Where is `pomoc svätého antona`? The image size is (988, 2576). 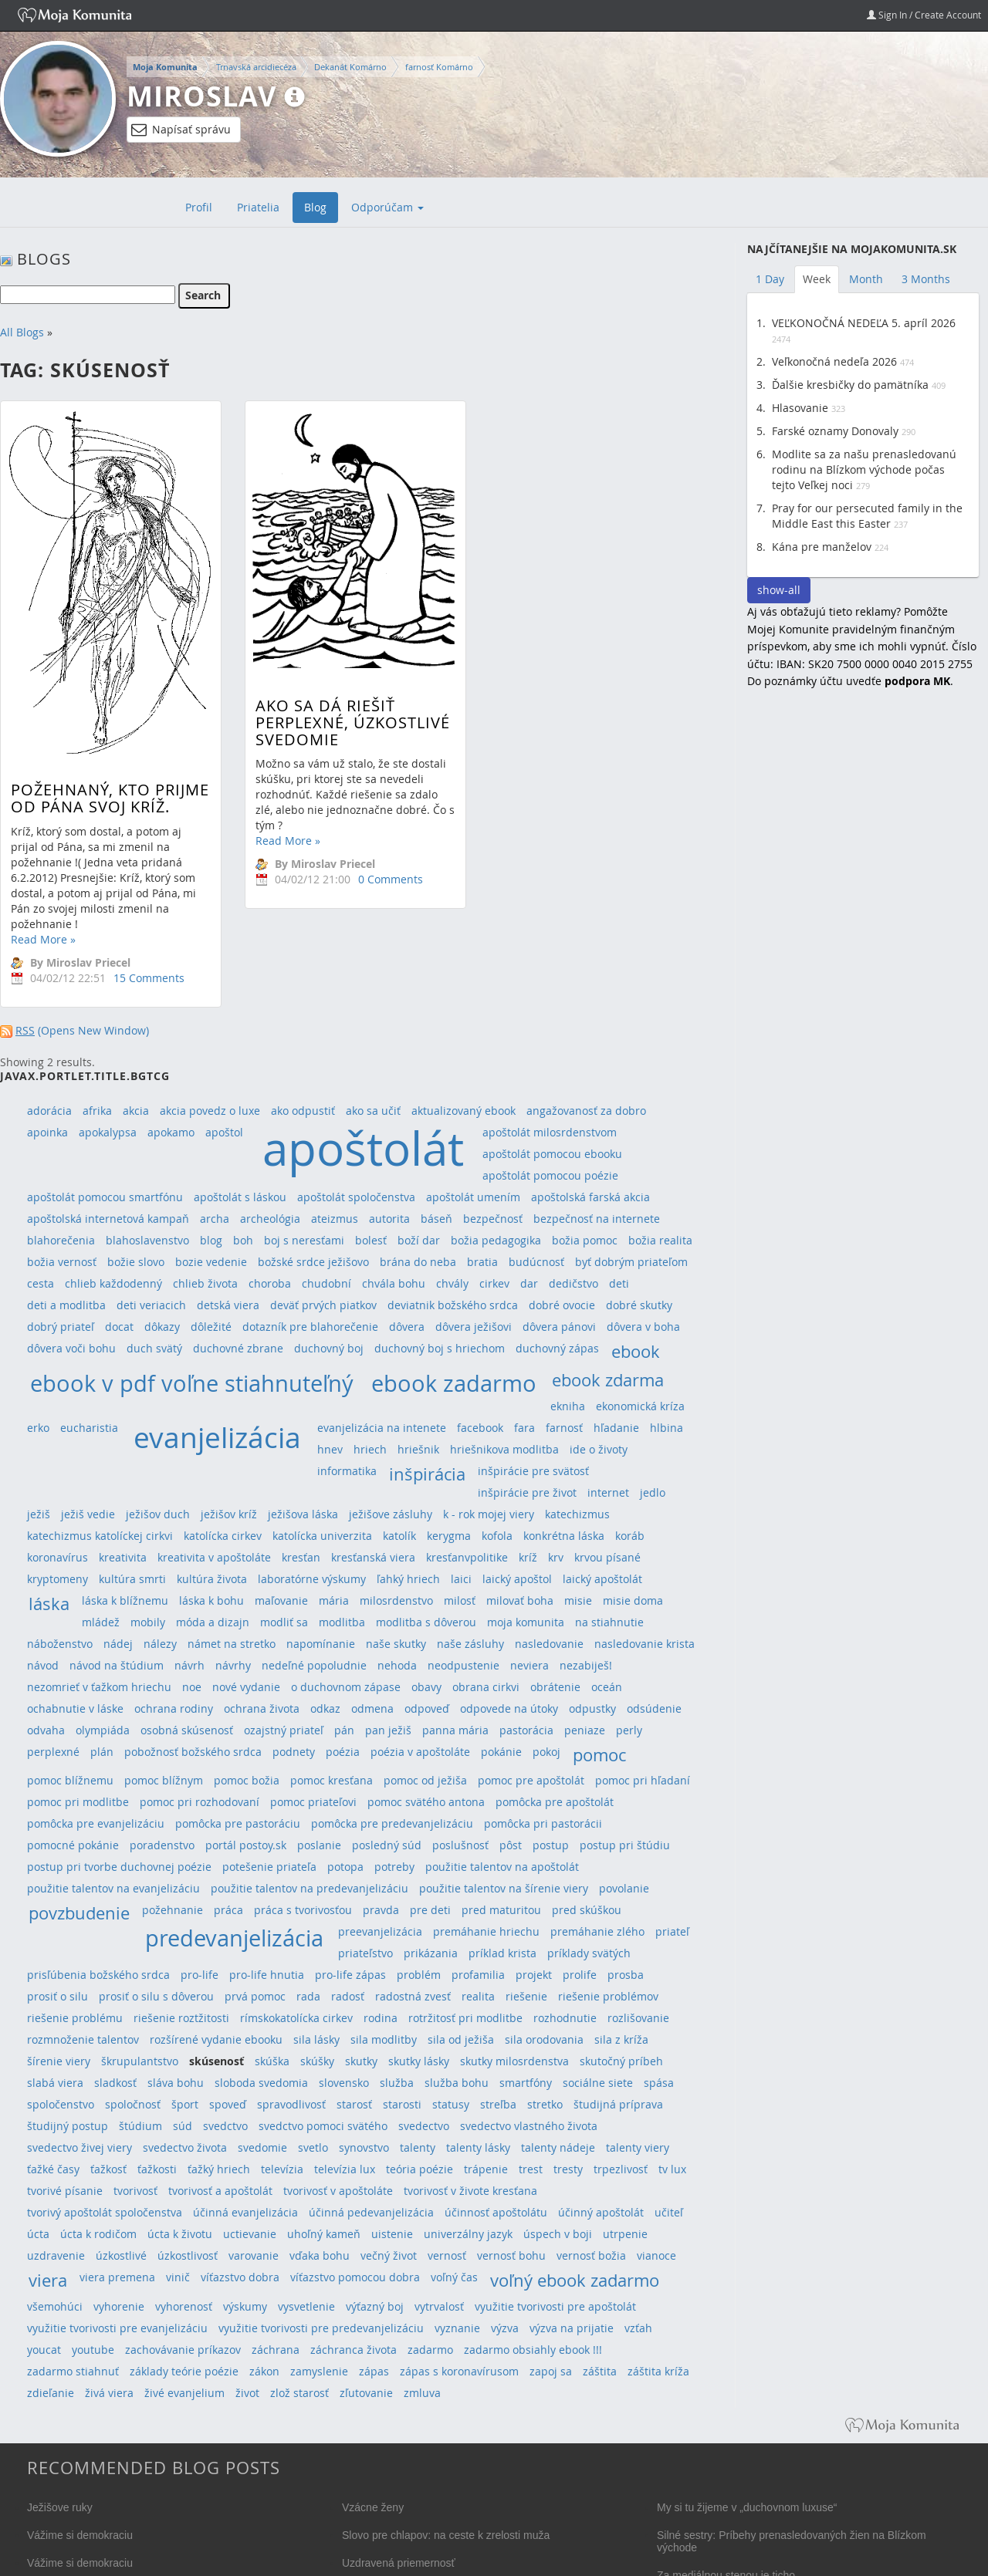 pomoc svätého antona is located at coordinates (426, 1801).